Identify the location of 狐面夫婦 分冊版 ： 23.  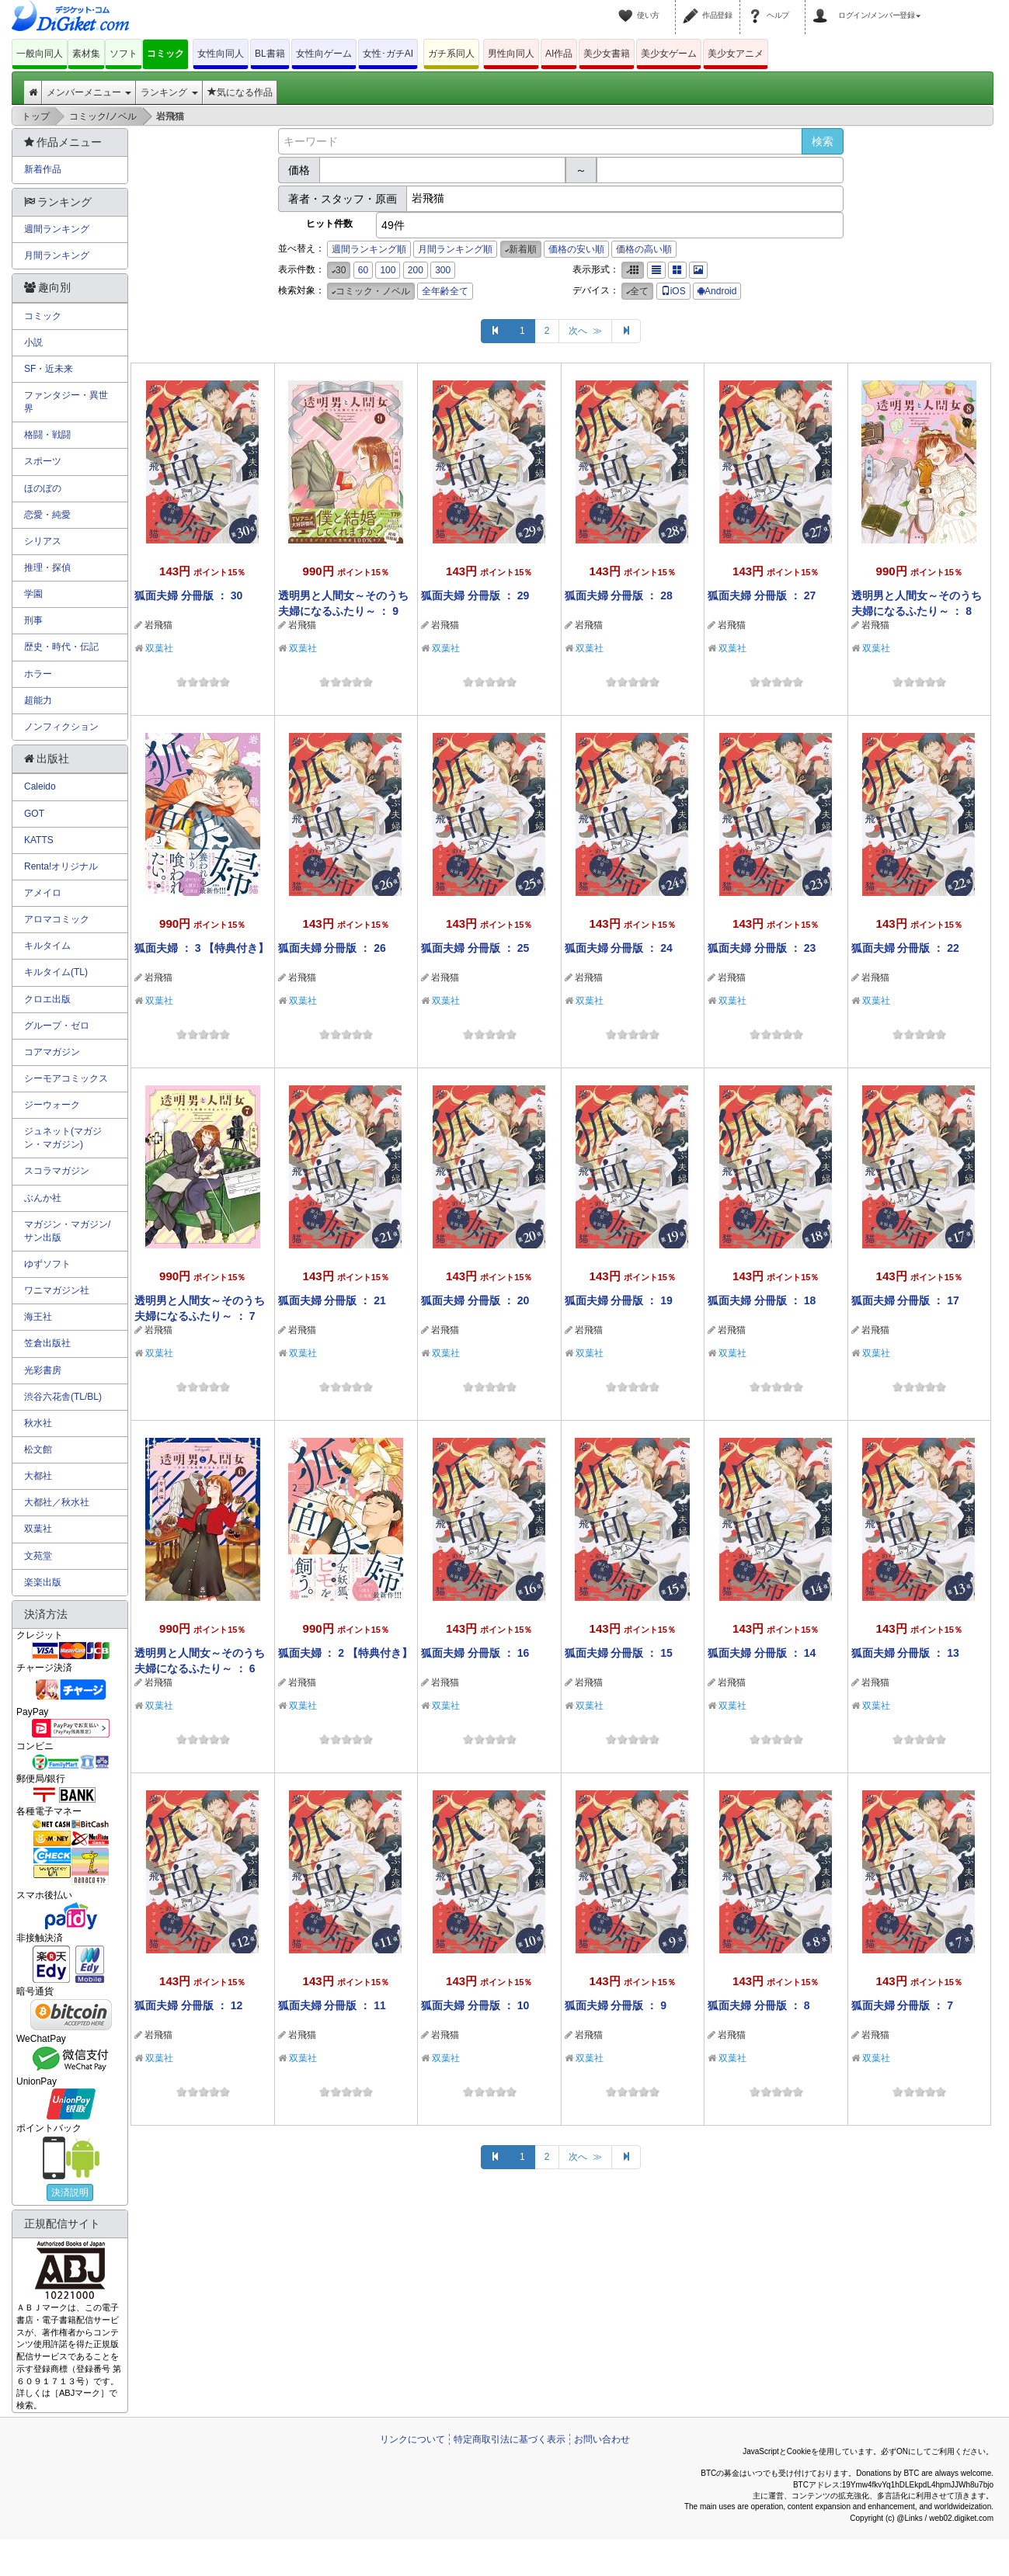
(762, 948).